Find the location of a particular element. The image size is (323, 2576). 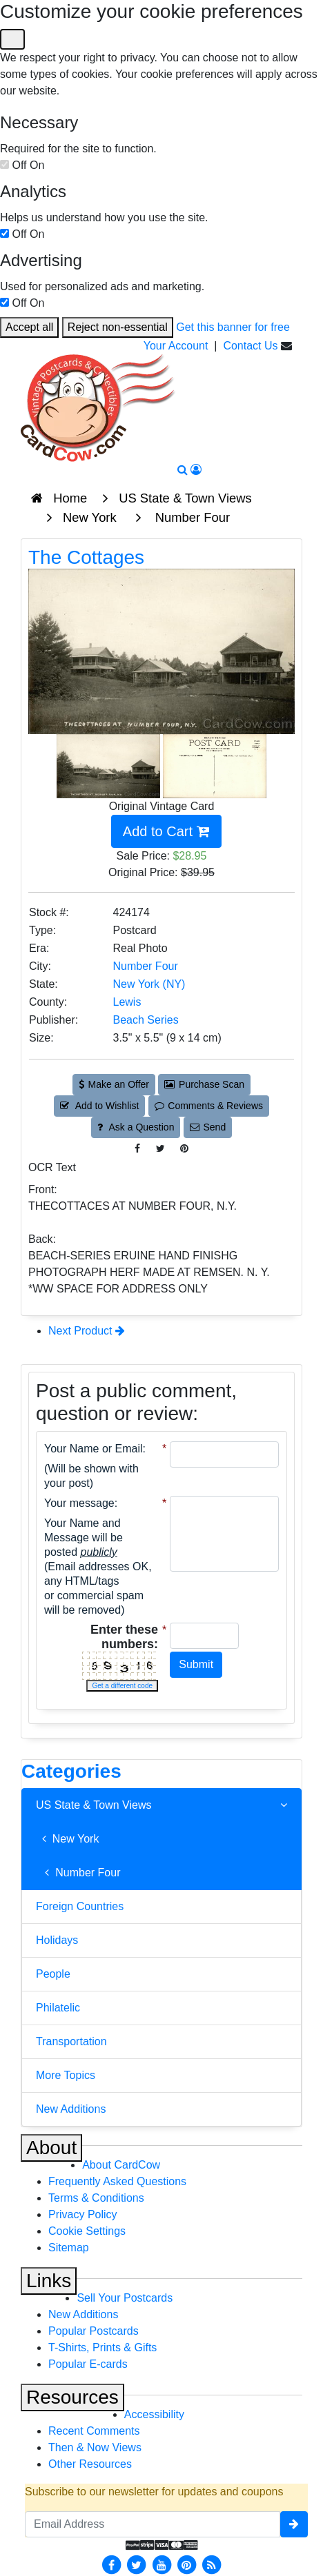

[Youtube] is located at coordinates (161, 2564).